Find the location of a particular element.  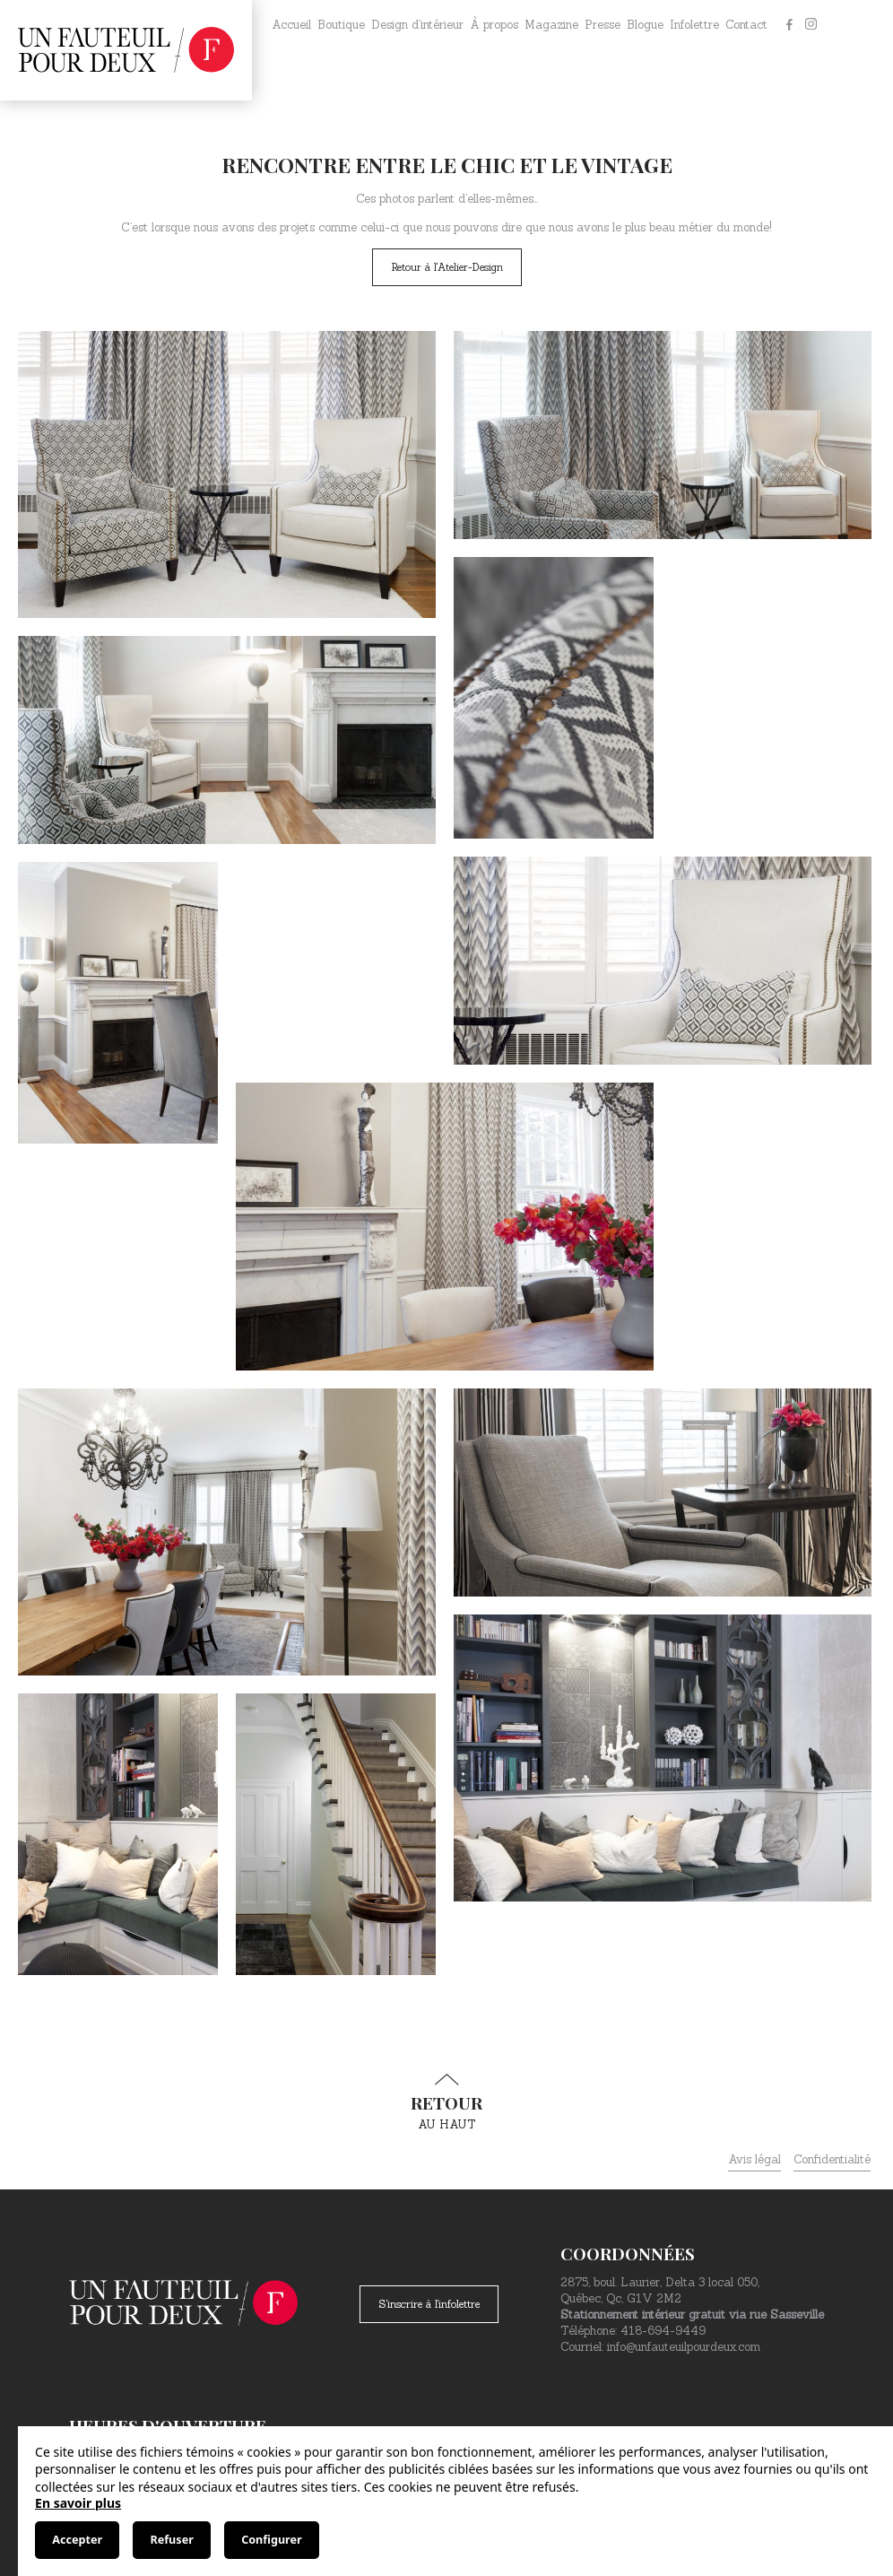

info@unfauteuilpourdeux.com is located at coordinates (683, 2346).